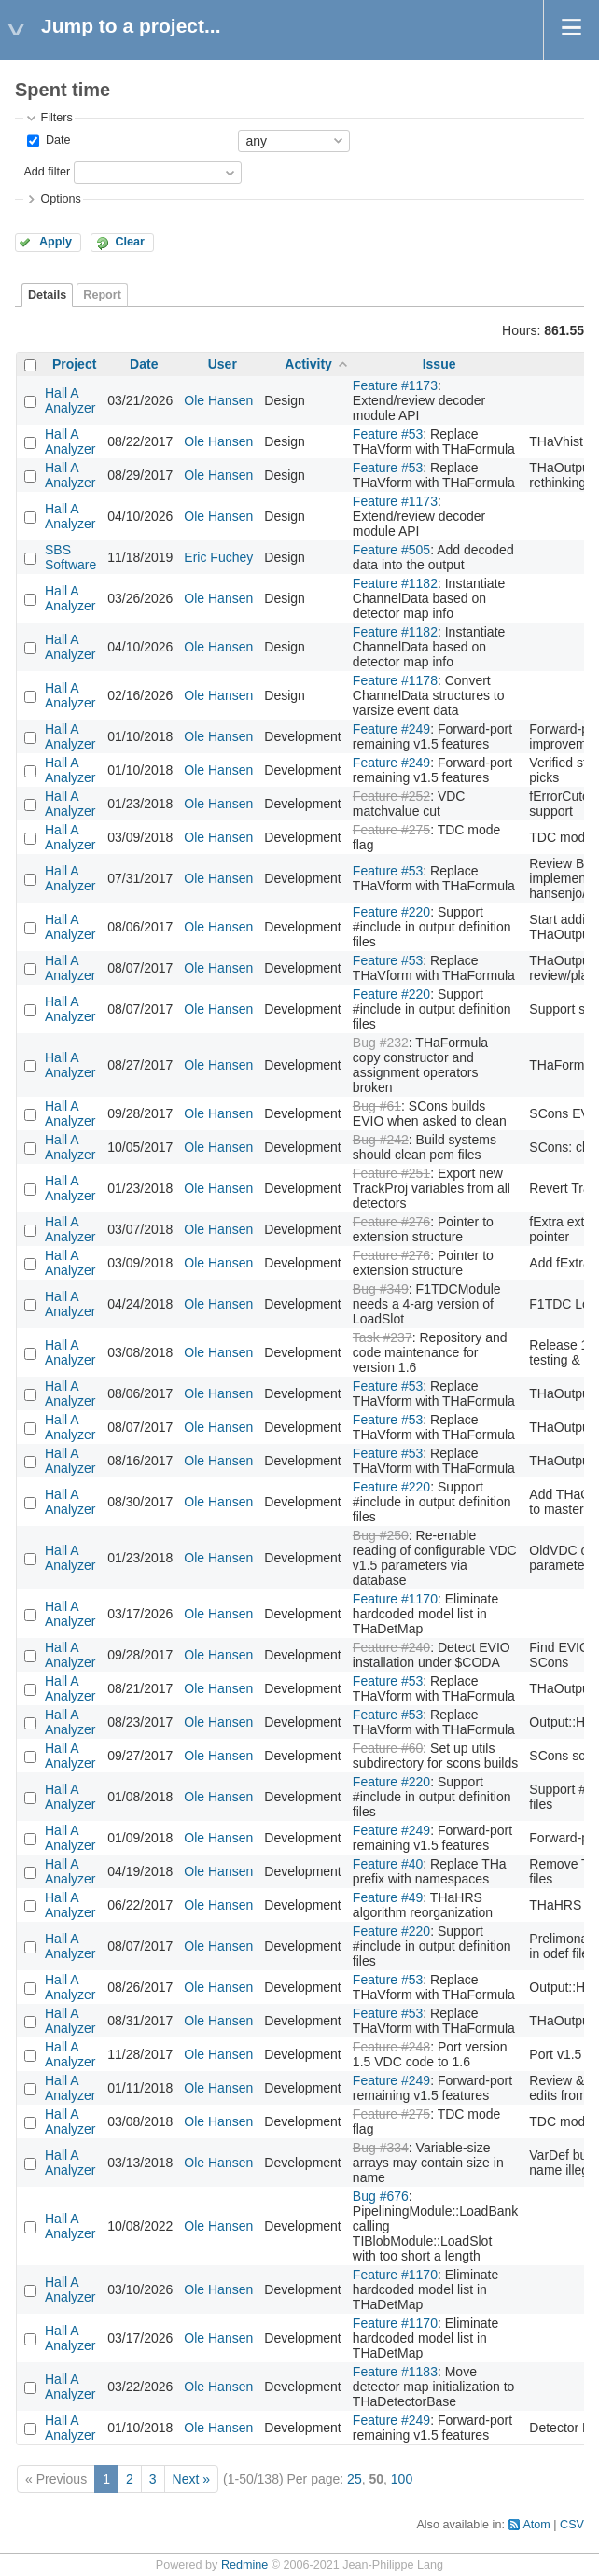  What do you see at coordinates (218, 400) in the screenshot?
I see `Ole Hansen` at bounding box center [218, 400].